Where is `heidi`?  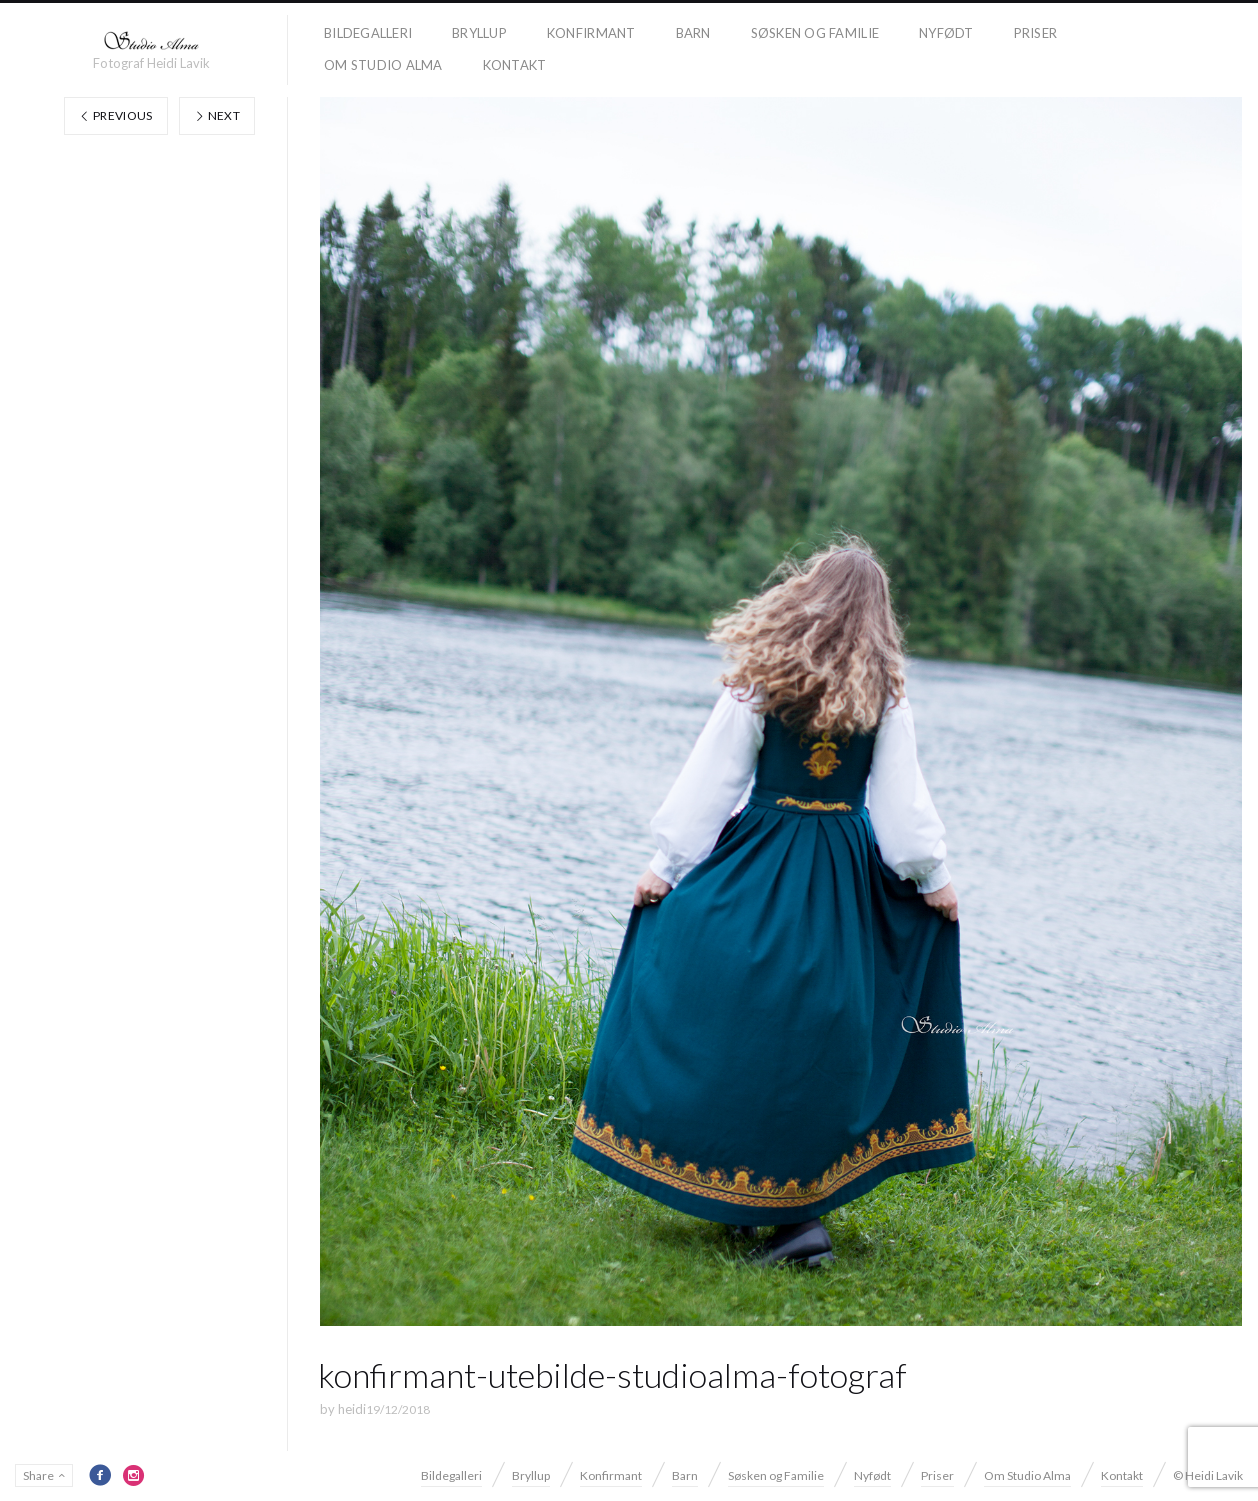
heidi is located at coordinates (352, 1409).